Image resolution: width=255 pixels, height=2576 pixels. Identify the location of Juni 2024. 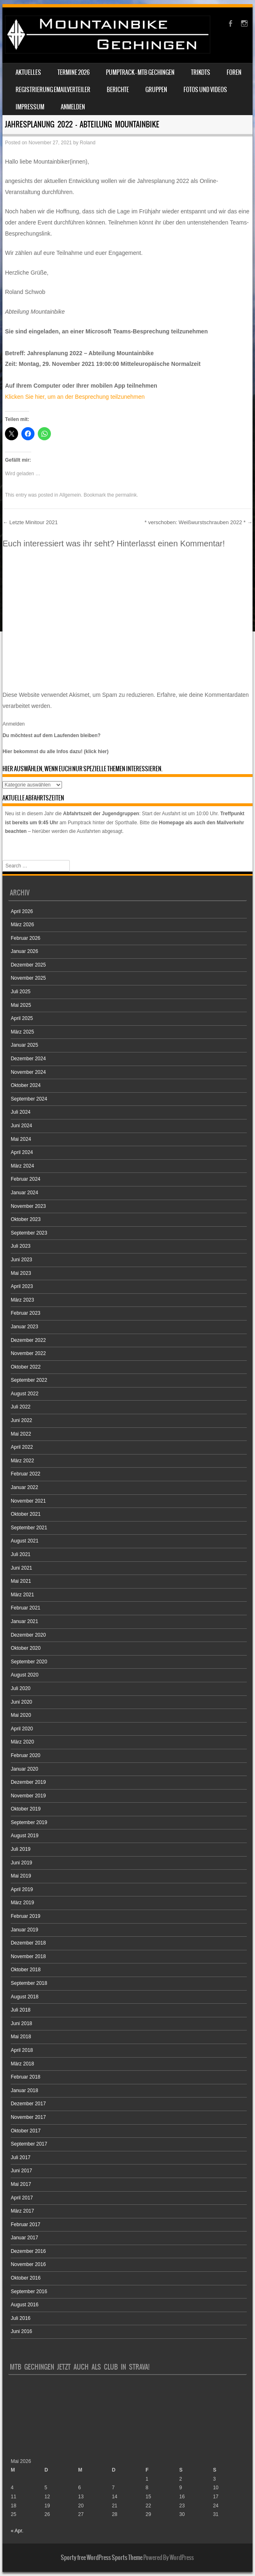
(21, 1125).